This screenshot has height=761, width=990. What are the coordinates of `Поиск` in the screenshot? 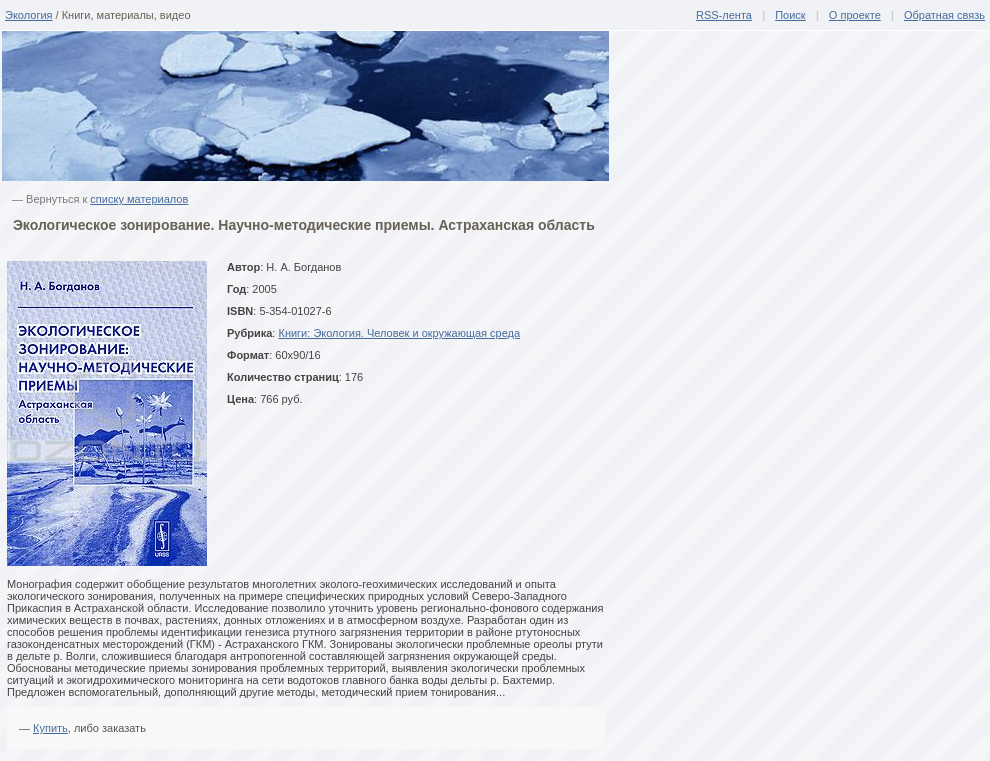 It's located at (790, 15).